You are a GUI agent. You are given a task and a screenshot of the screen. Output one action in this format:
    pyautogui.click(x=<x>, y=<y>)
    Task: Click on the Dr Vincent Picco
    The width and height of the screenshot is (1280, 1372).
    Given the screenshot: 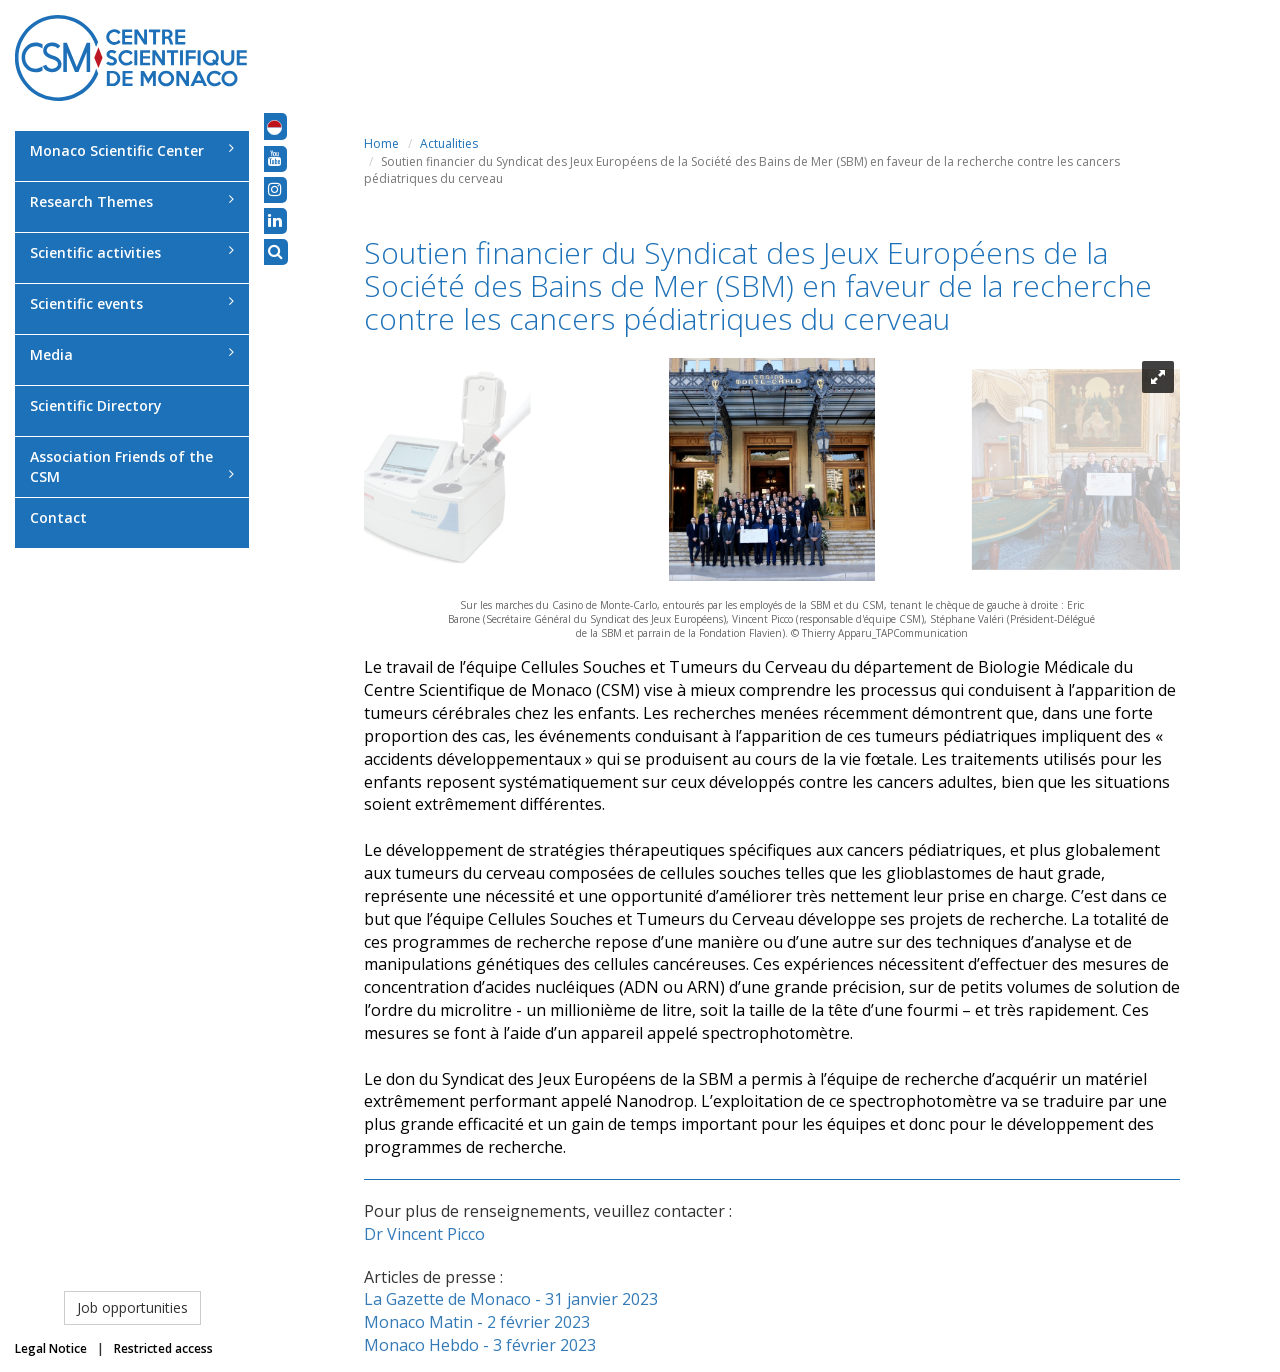 What is the action you would take?
    pyautogui.click(x=424, y=1234)
    